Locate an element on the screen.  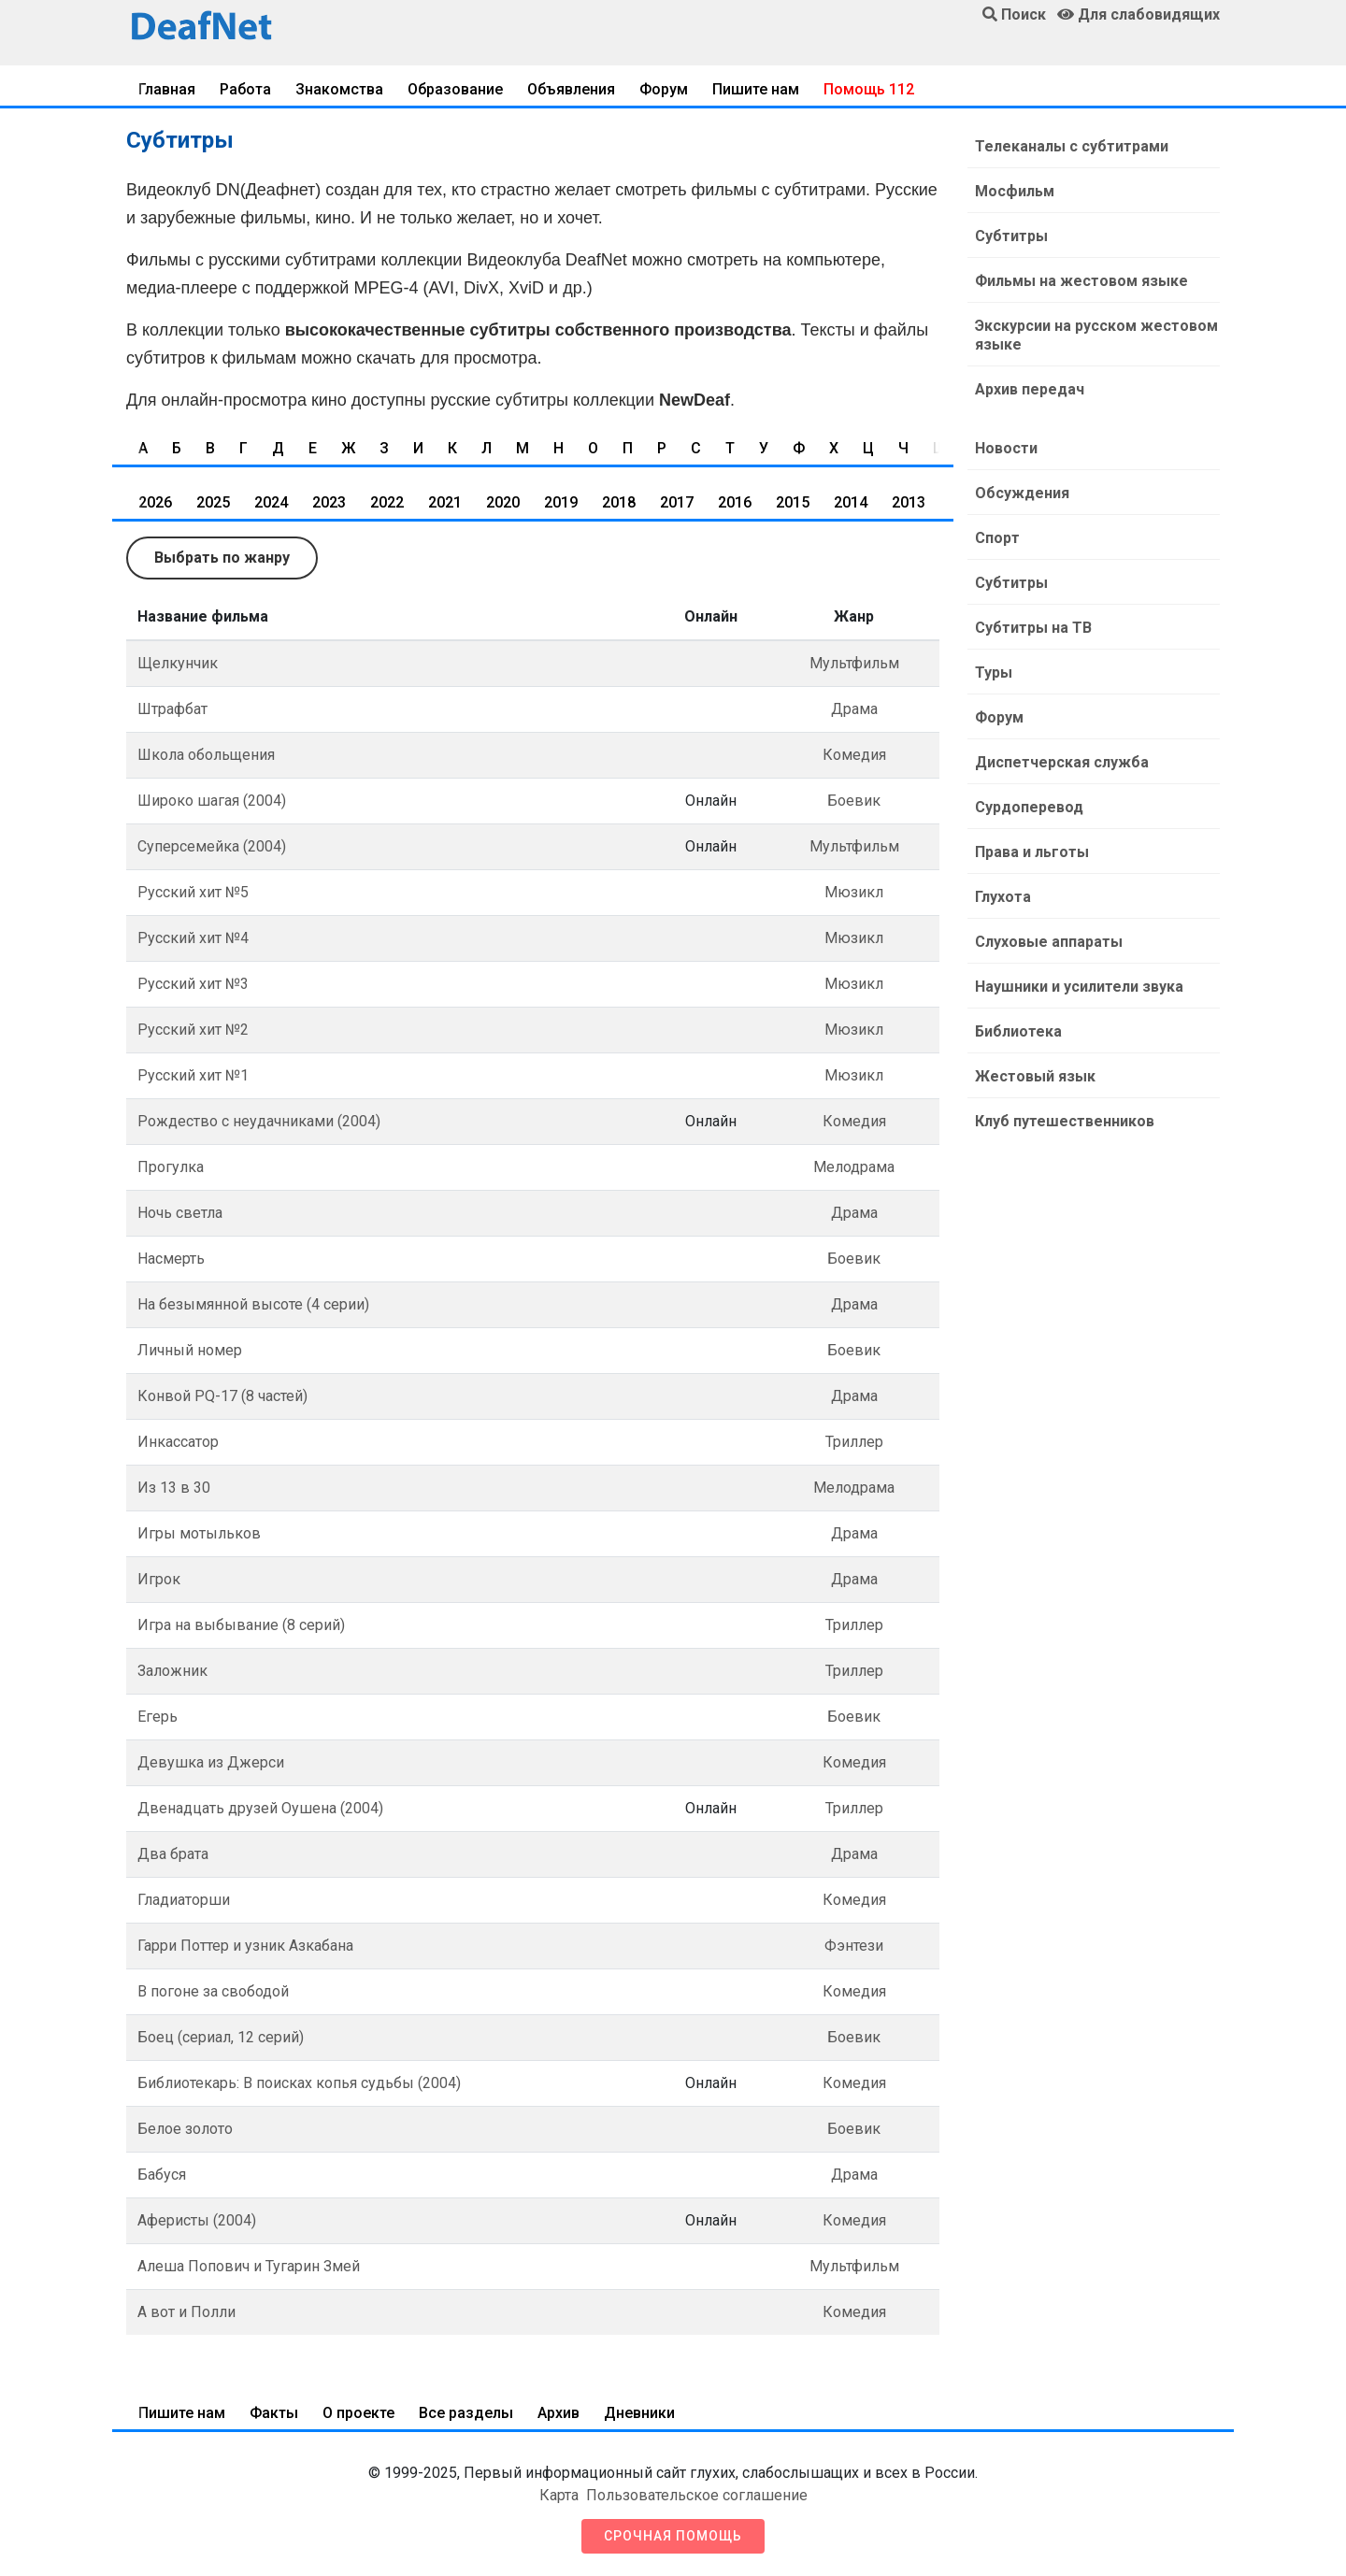
Русский хит №5 is located at coordinates (193, 892).